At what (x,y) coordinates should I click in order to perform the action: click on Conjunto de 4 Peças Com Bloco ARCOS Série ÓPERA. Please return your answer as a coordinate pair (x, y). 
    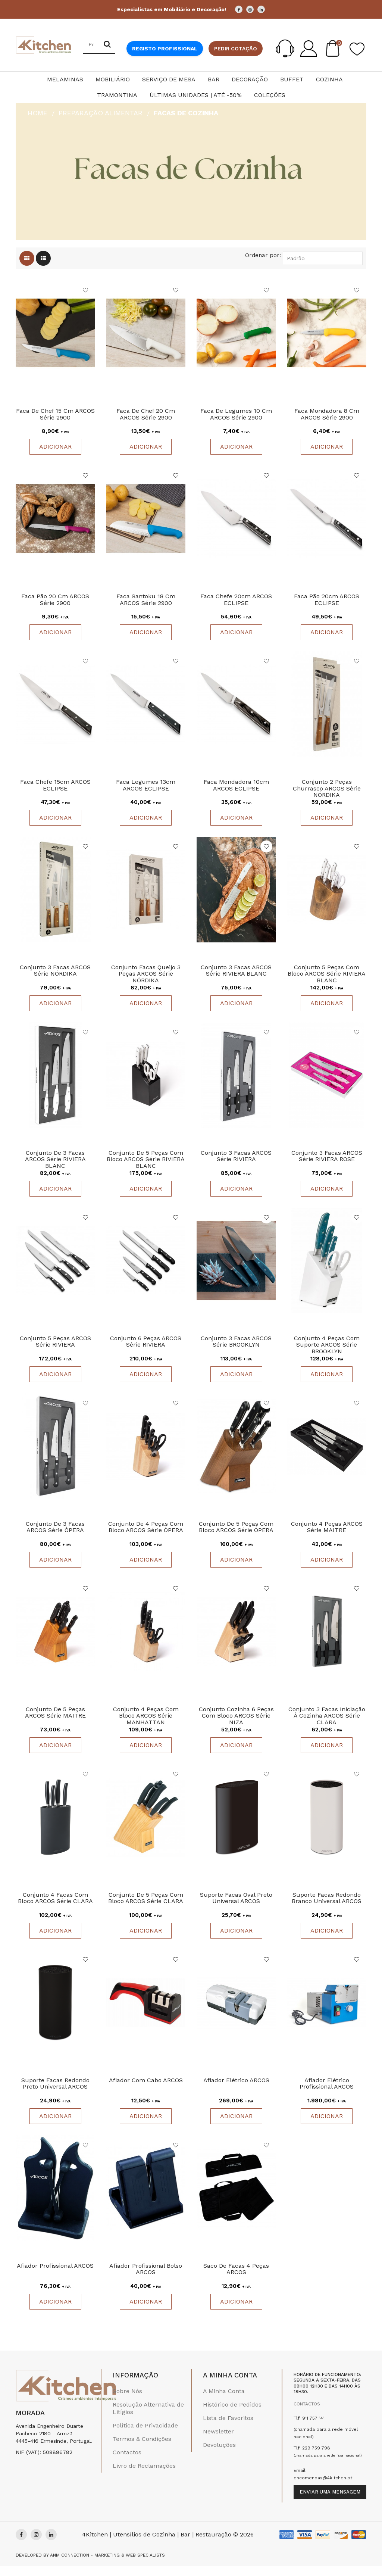
    Looking at the image, I should click on (145, 1533).